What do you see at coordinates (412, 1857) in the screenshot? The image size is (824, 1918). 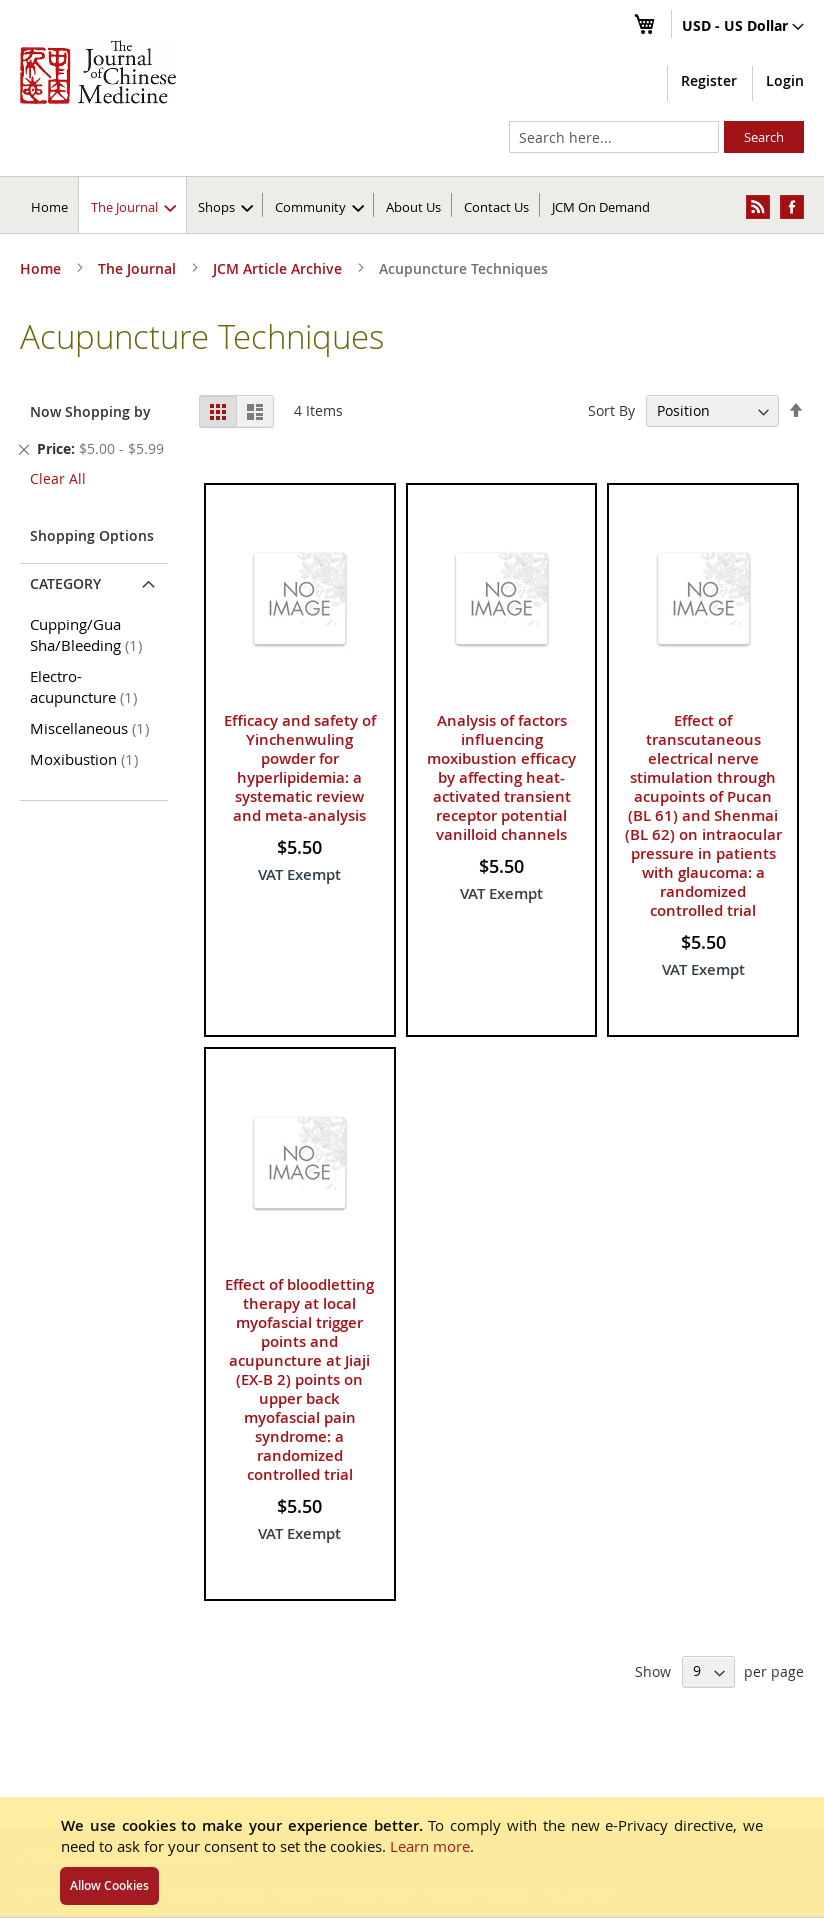 I see `[document]` at bounding box center [412, 1857].